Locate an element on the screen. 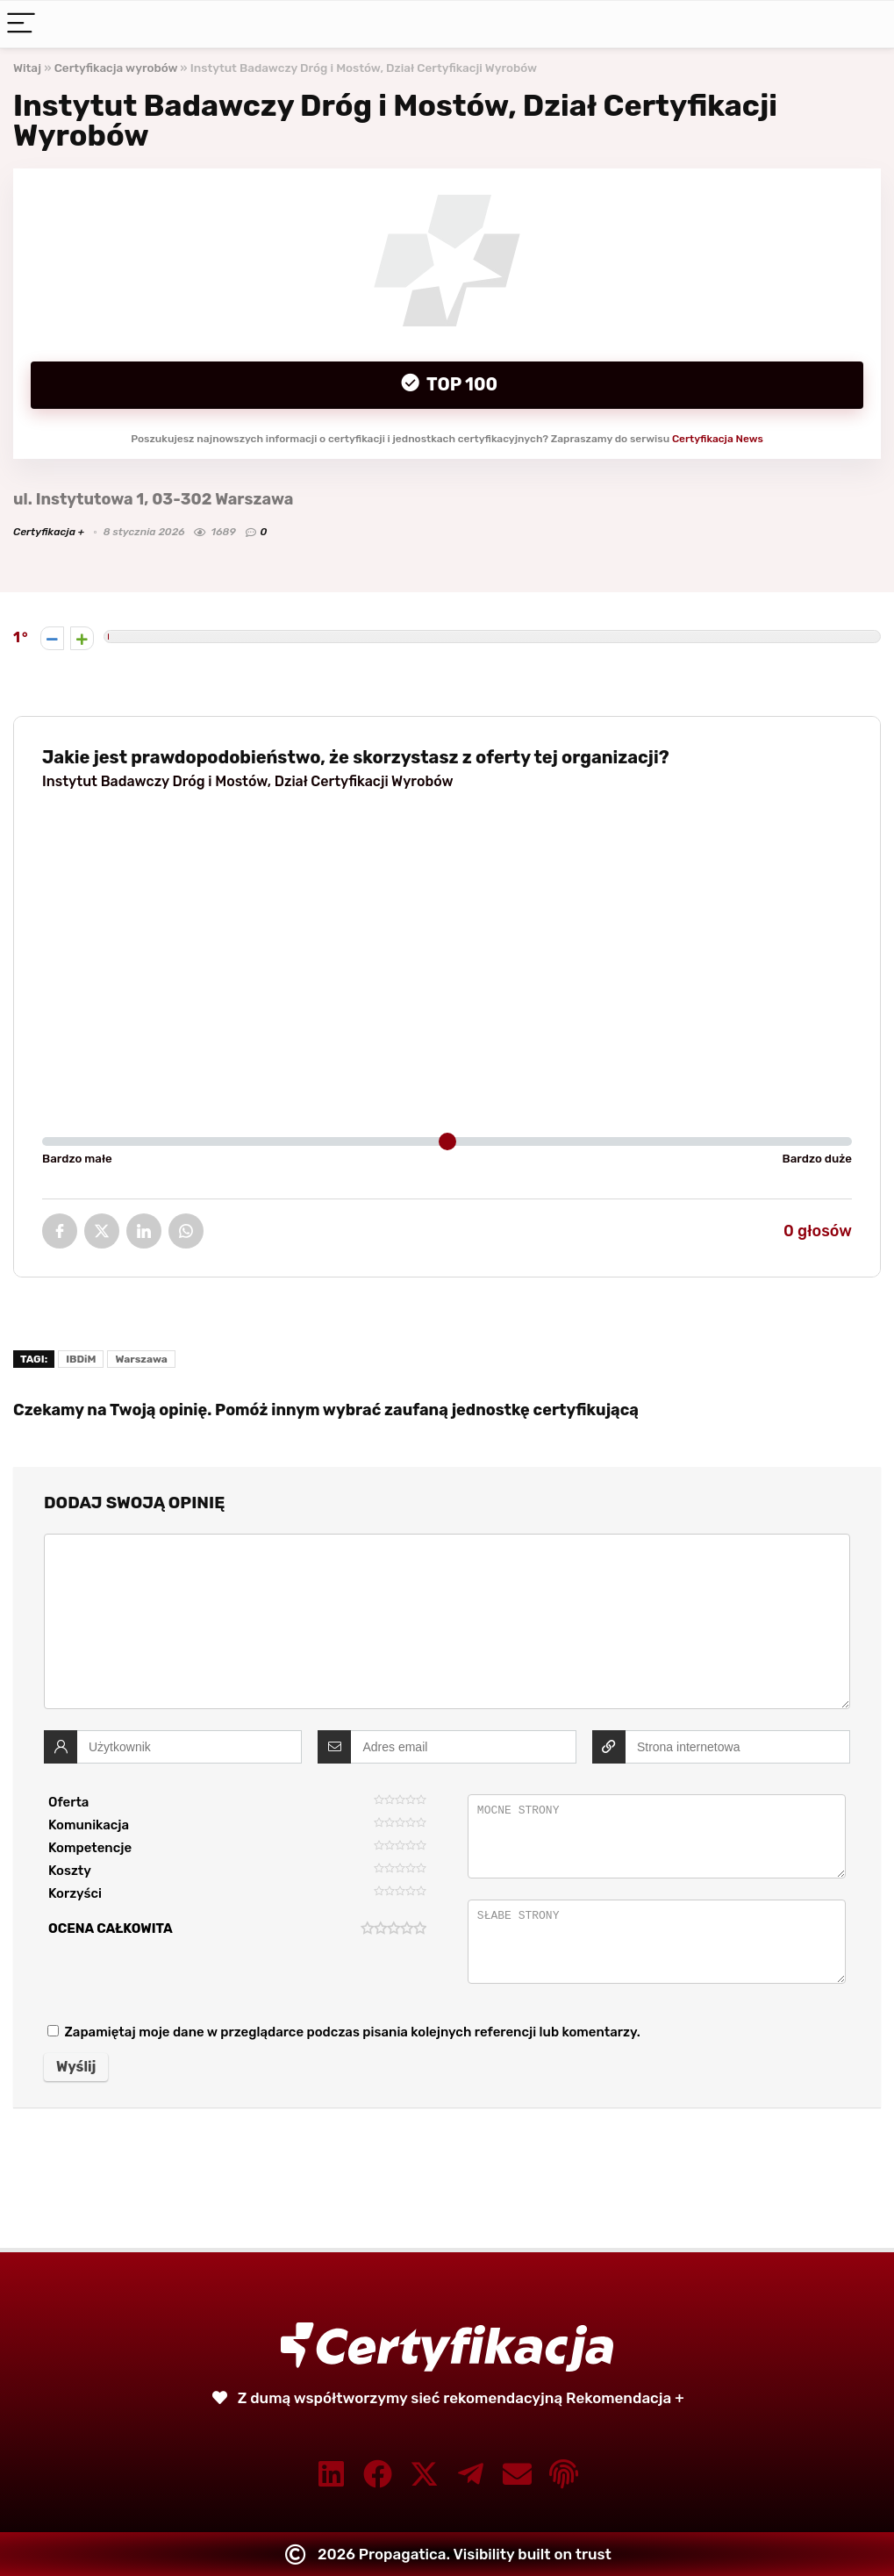 This screenshot has height=2576, width=894. Koszty is located at coordinates (69, 1870).